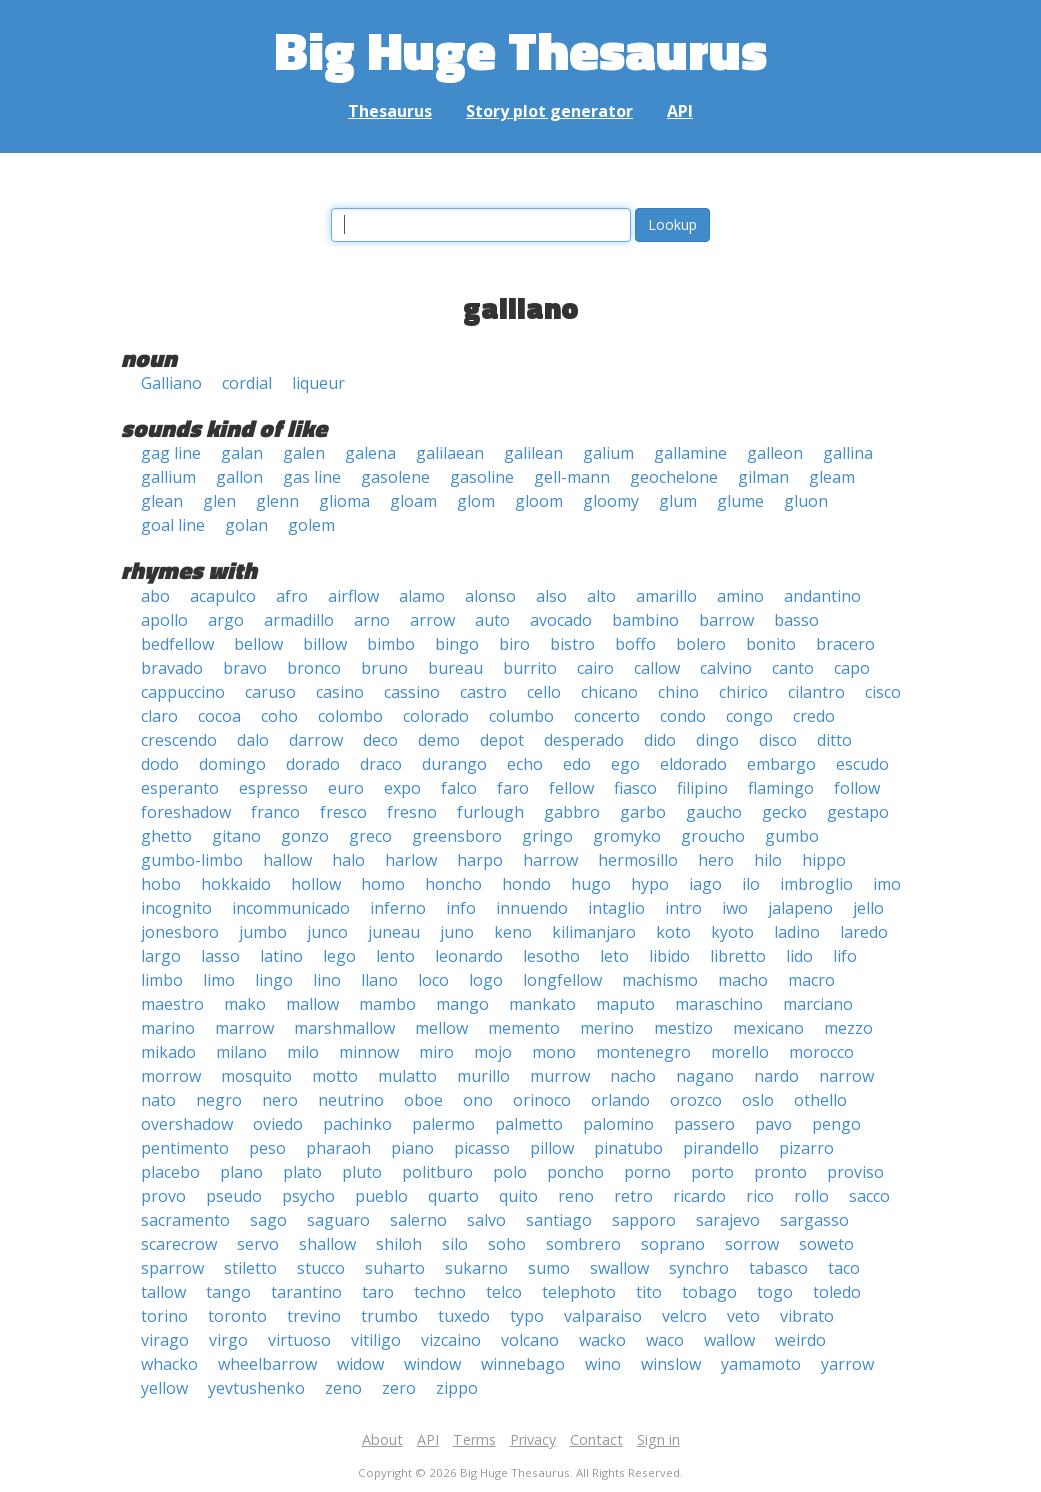  I want to click on domingo, so click(232, 764).